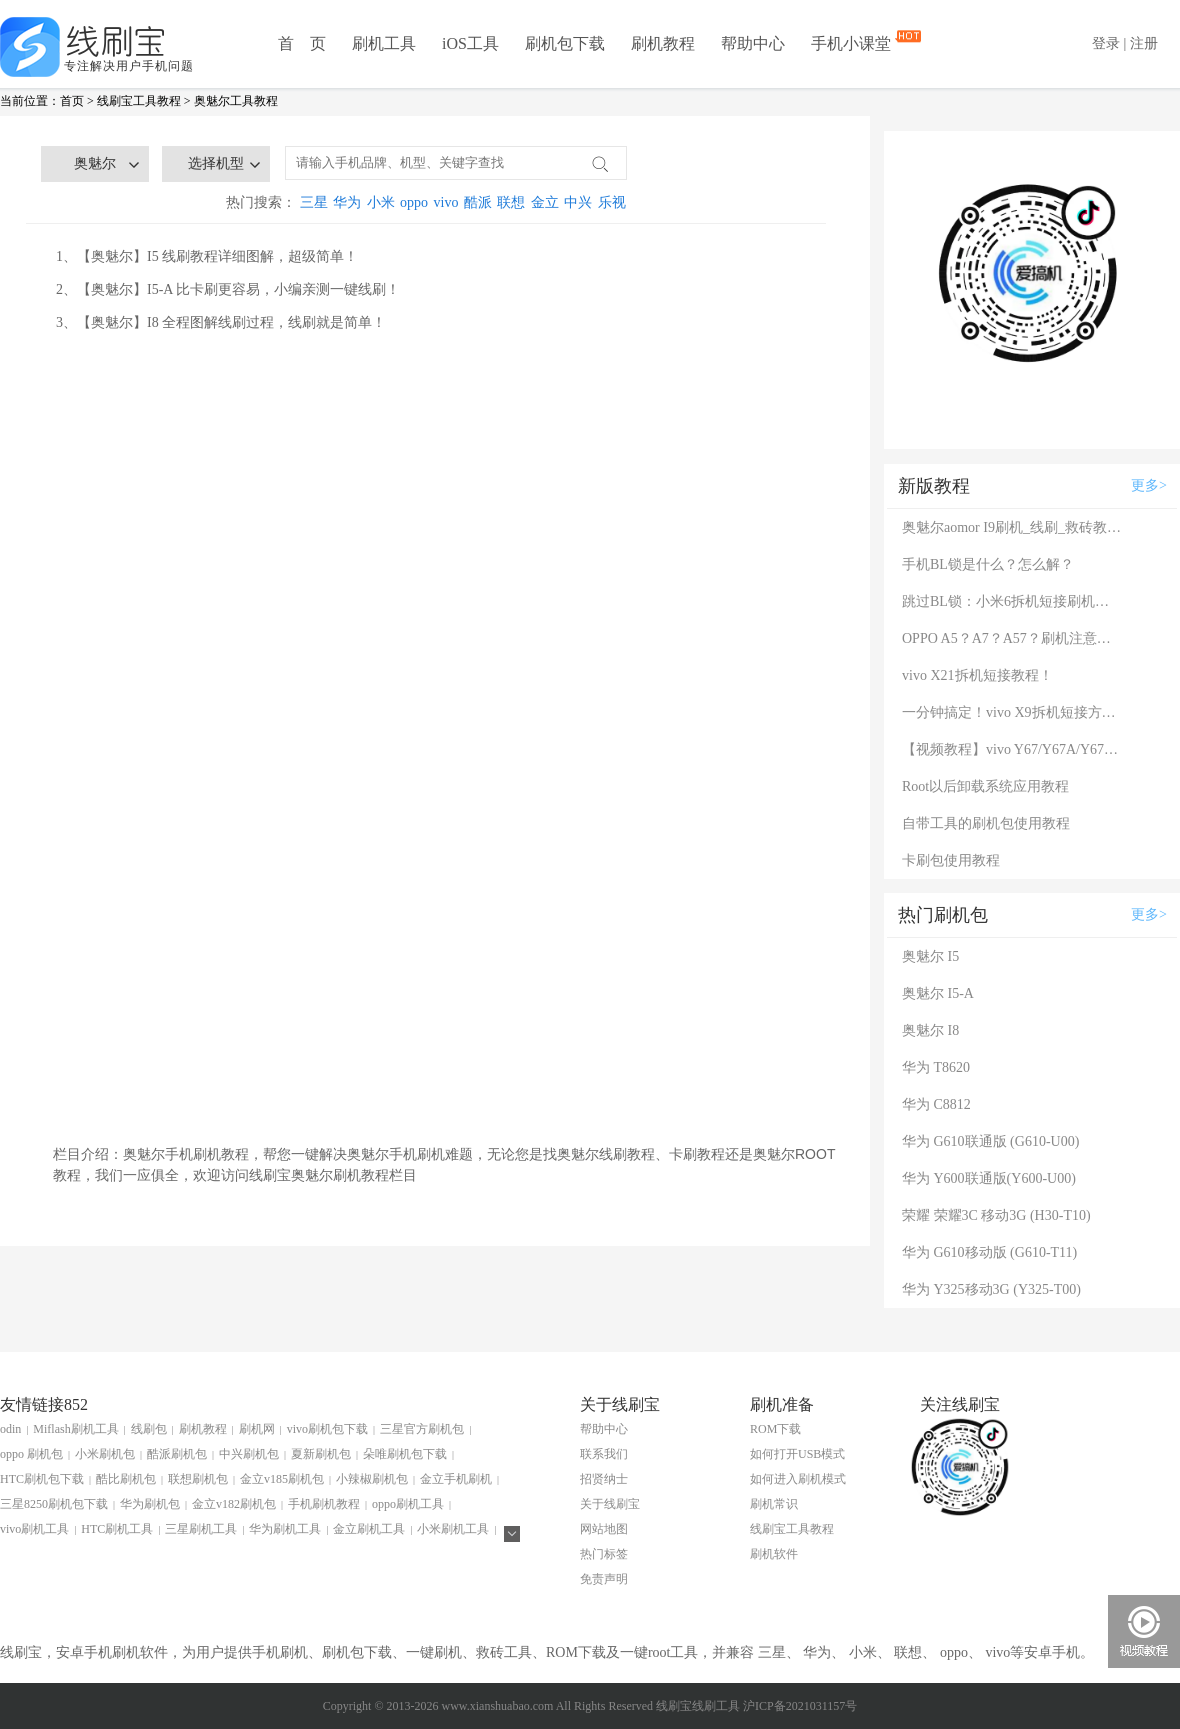 This screenshot has width=1180, height=1729. I want to click on 自带工具的刷机包使用教程, so click(986, 823).